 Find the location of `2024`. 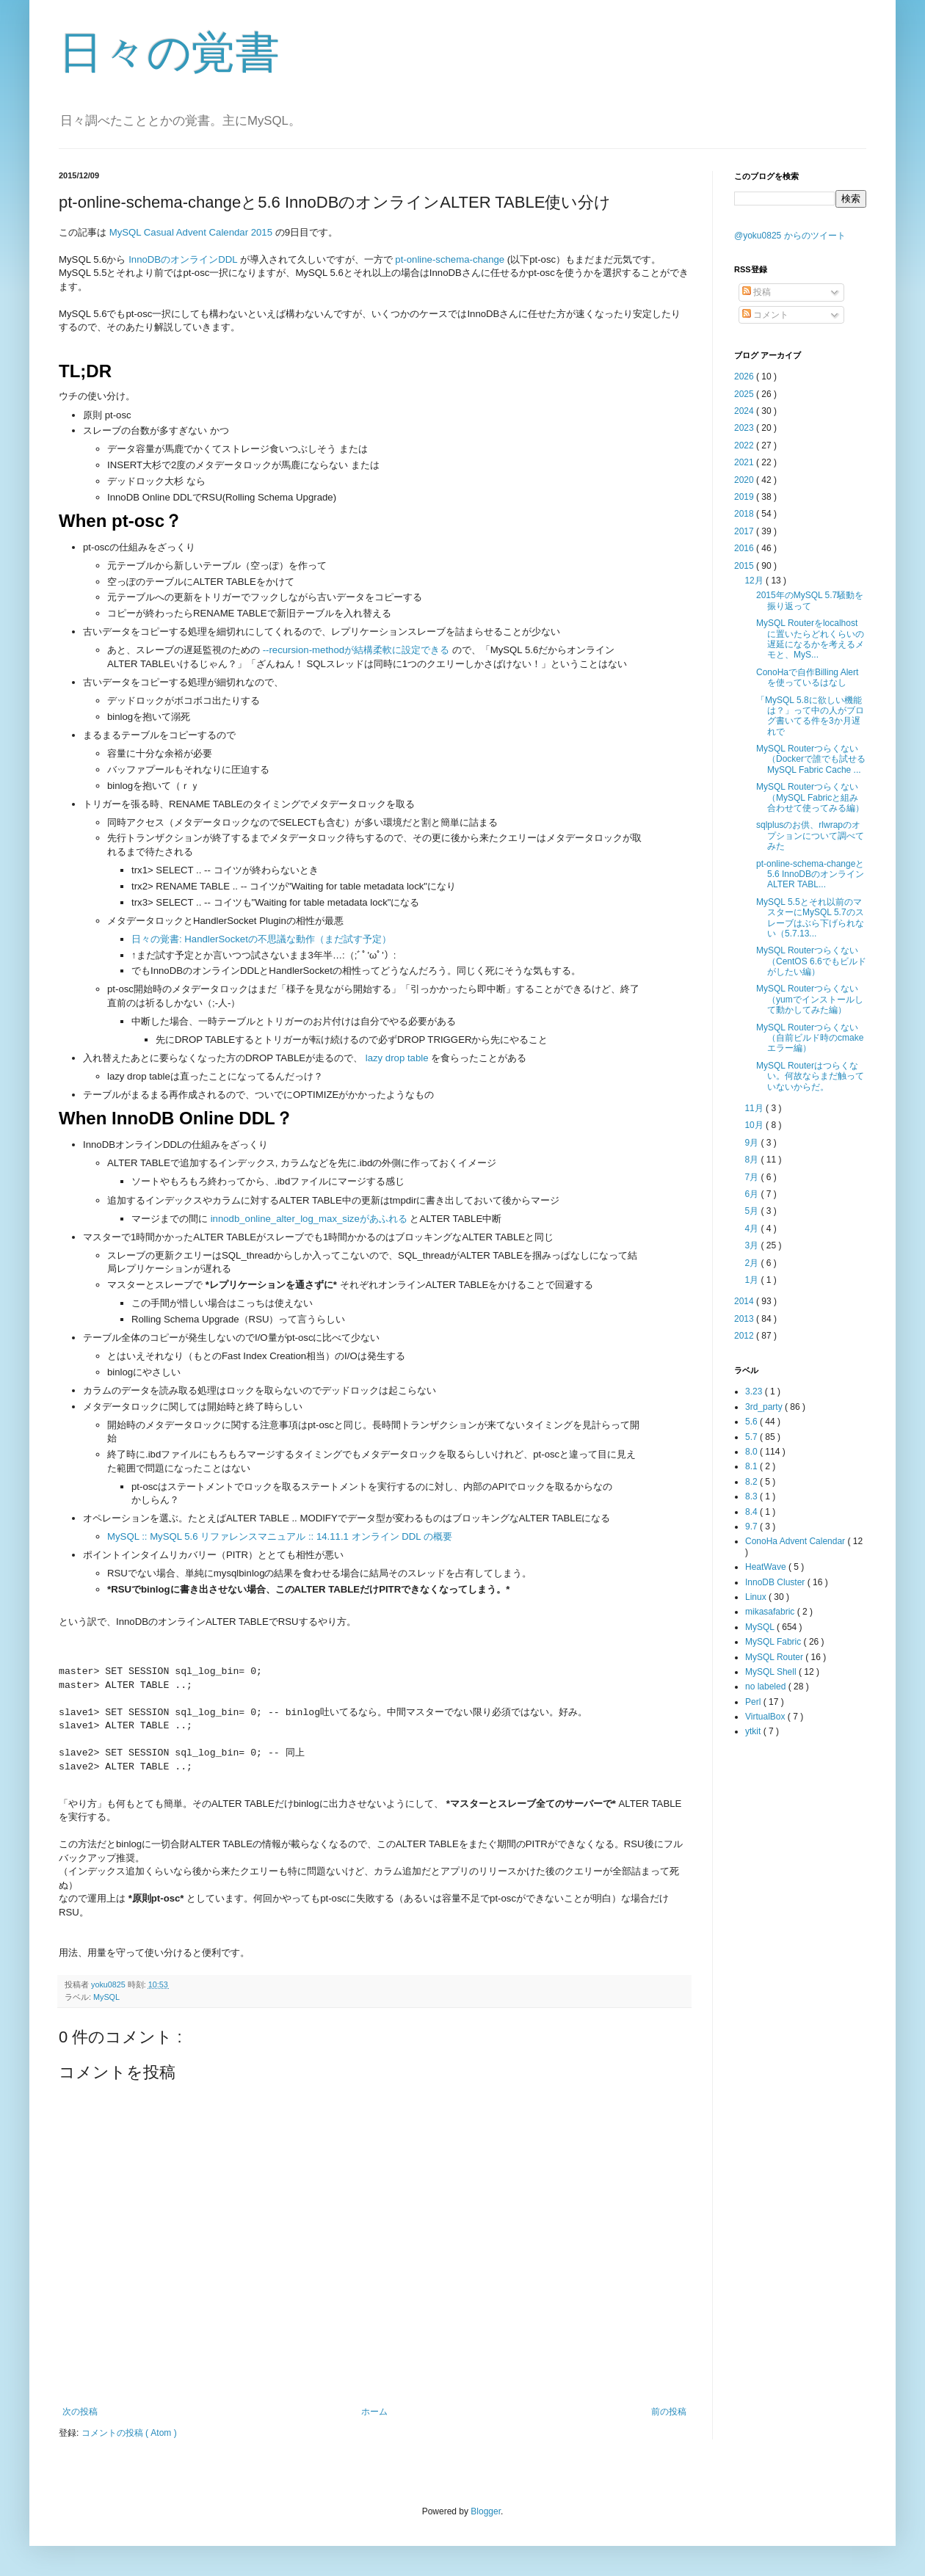

2024 is located at coordinates (745, 411).